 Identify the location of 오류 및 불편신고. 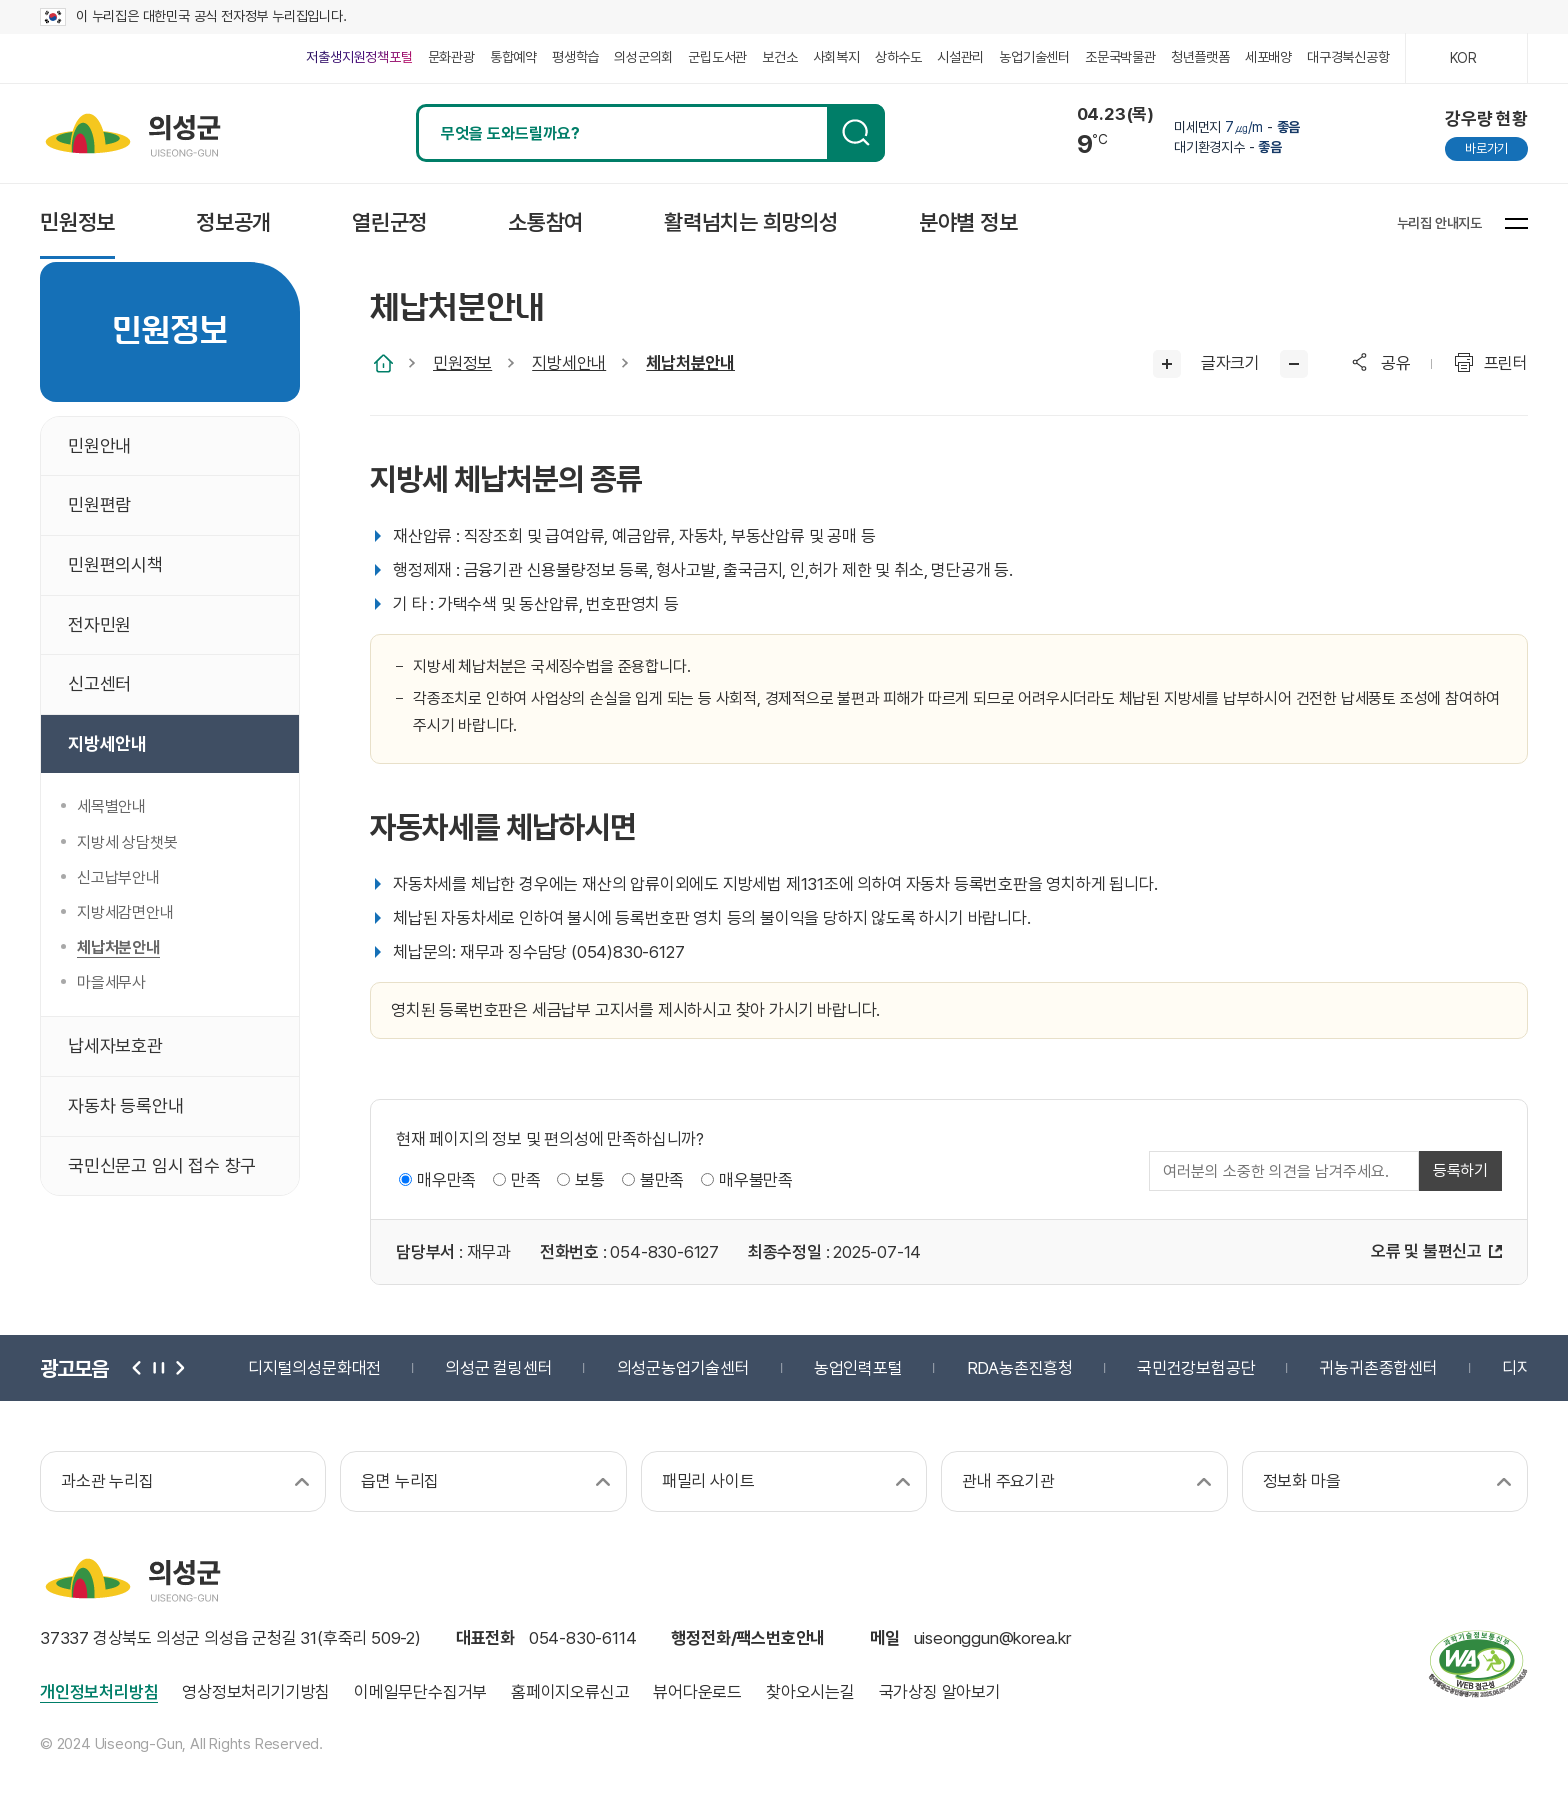
(1426, 1251).